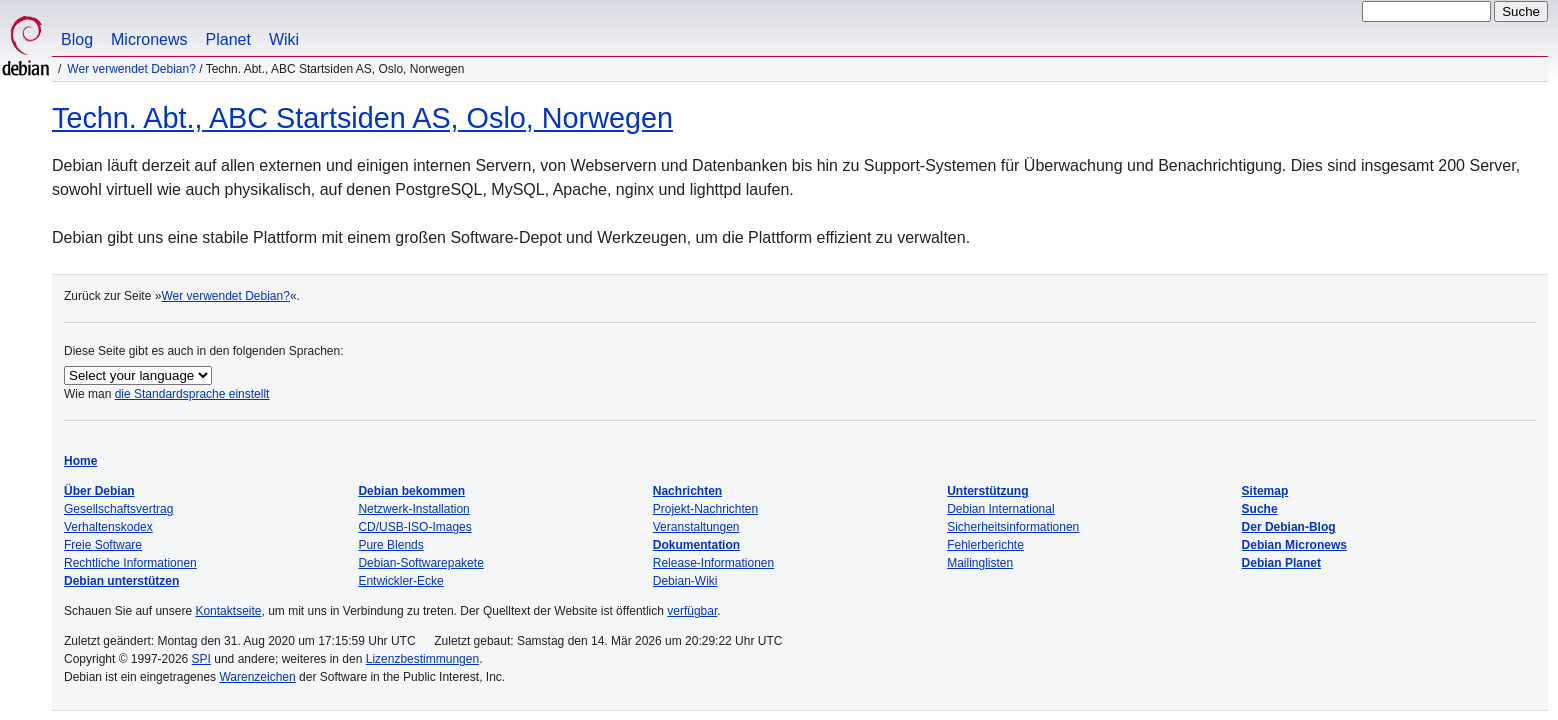  What do you see at coordinates (696, 527) in the screenshot?
I see `Veranstaltungen` at bounding box center [696, 527].